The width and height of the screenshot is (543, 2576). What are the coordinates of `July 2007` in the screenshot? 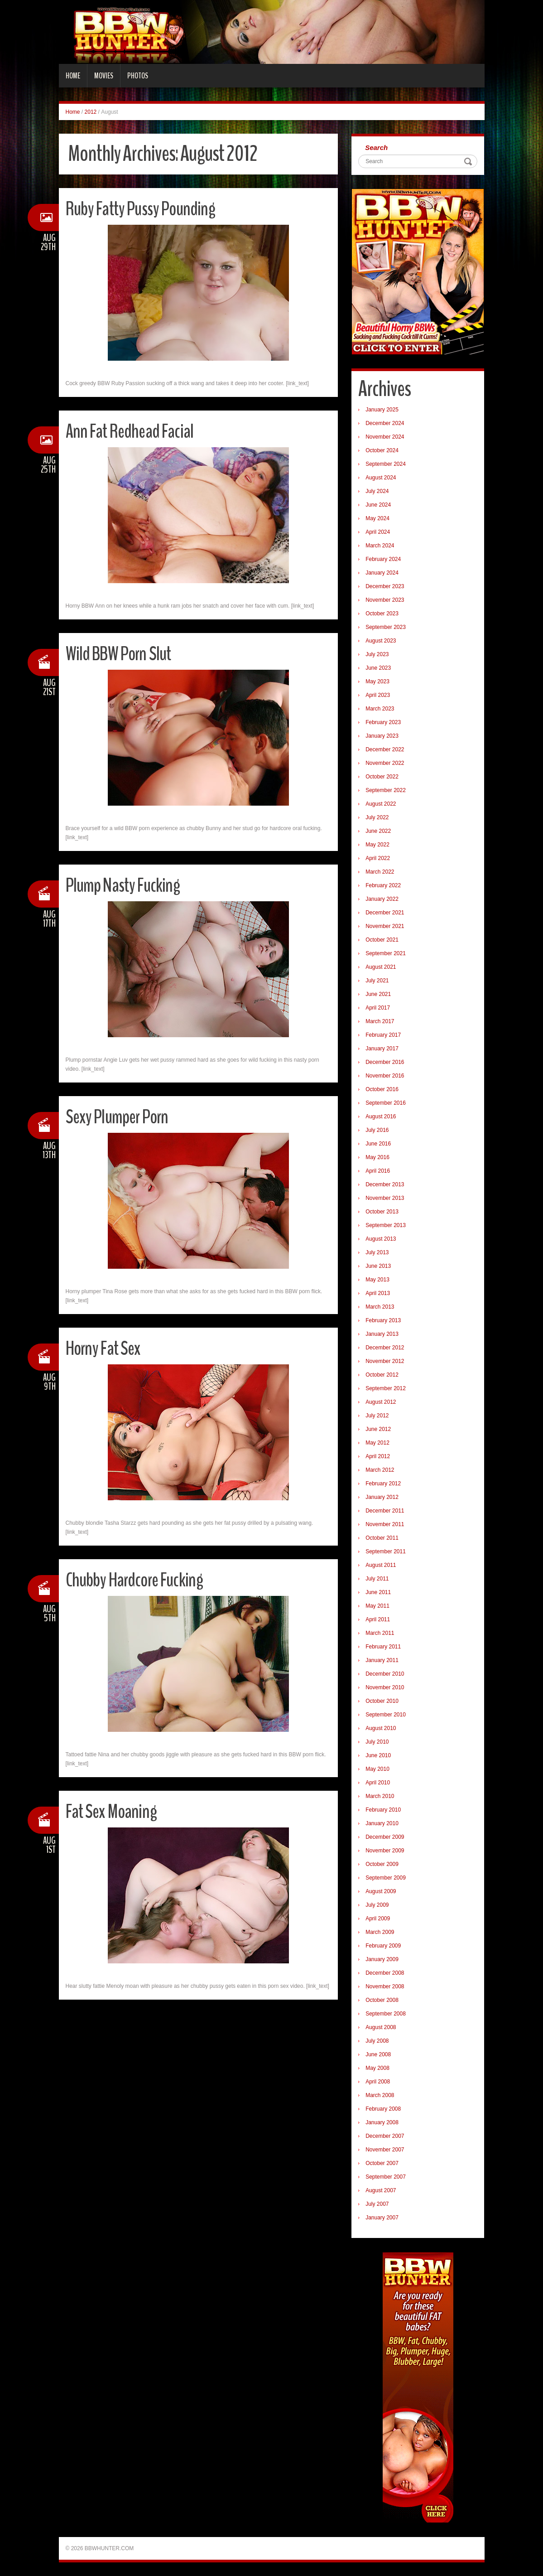 It's located at (377, 2204).